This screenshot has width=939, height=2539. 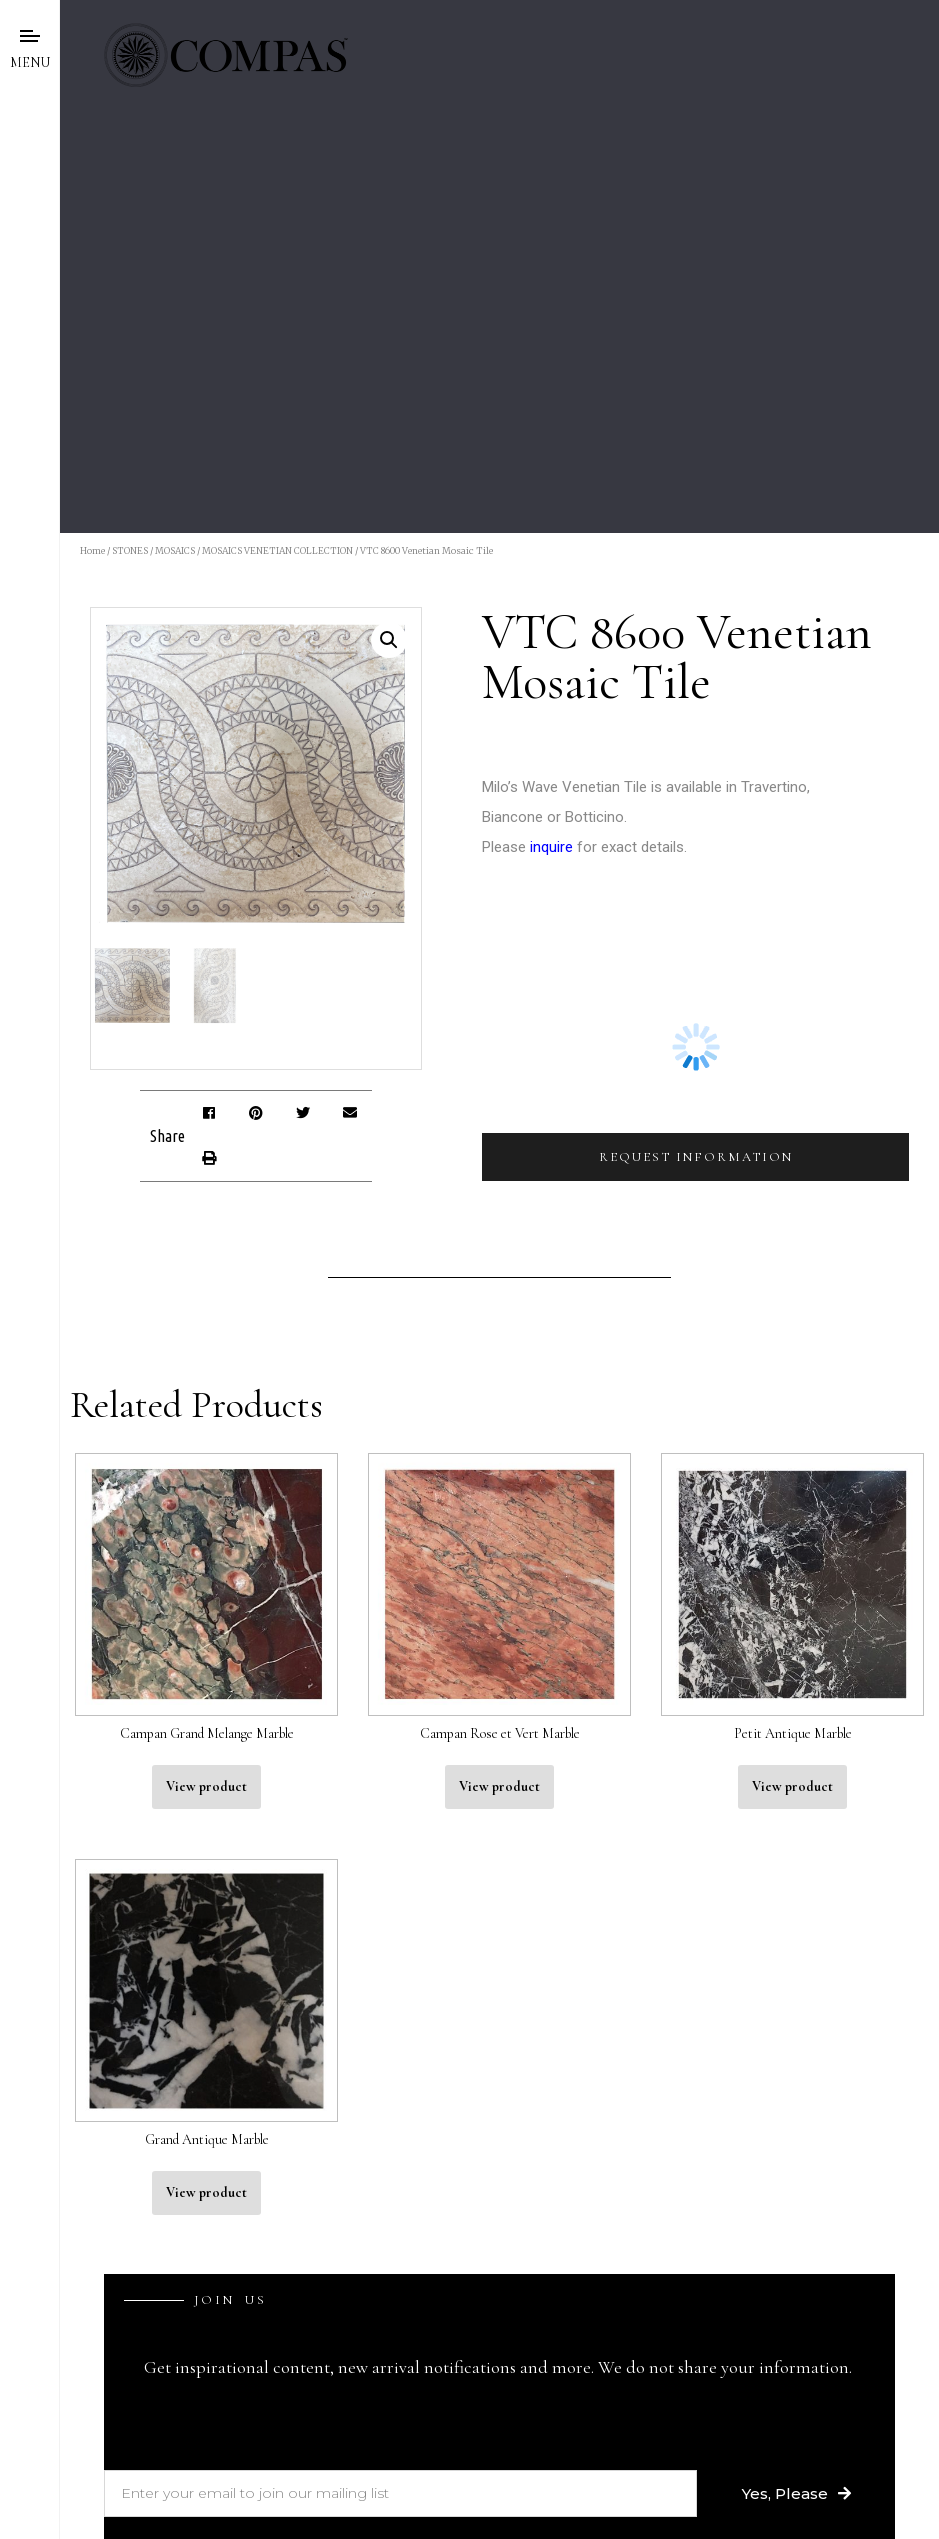 What do you see at coordinates (92, 550) in the screenshot?
I see `Home` at bounding box center [92, 550].